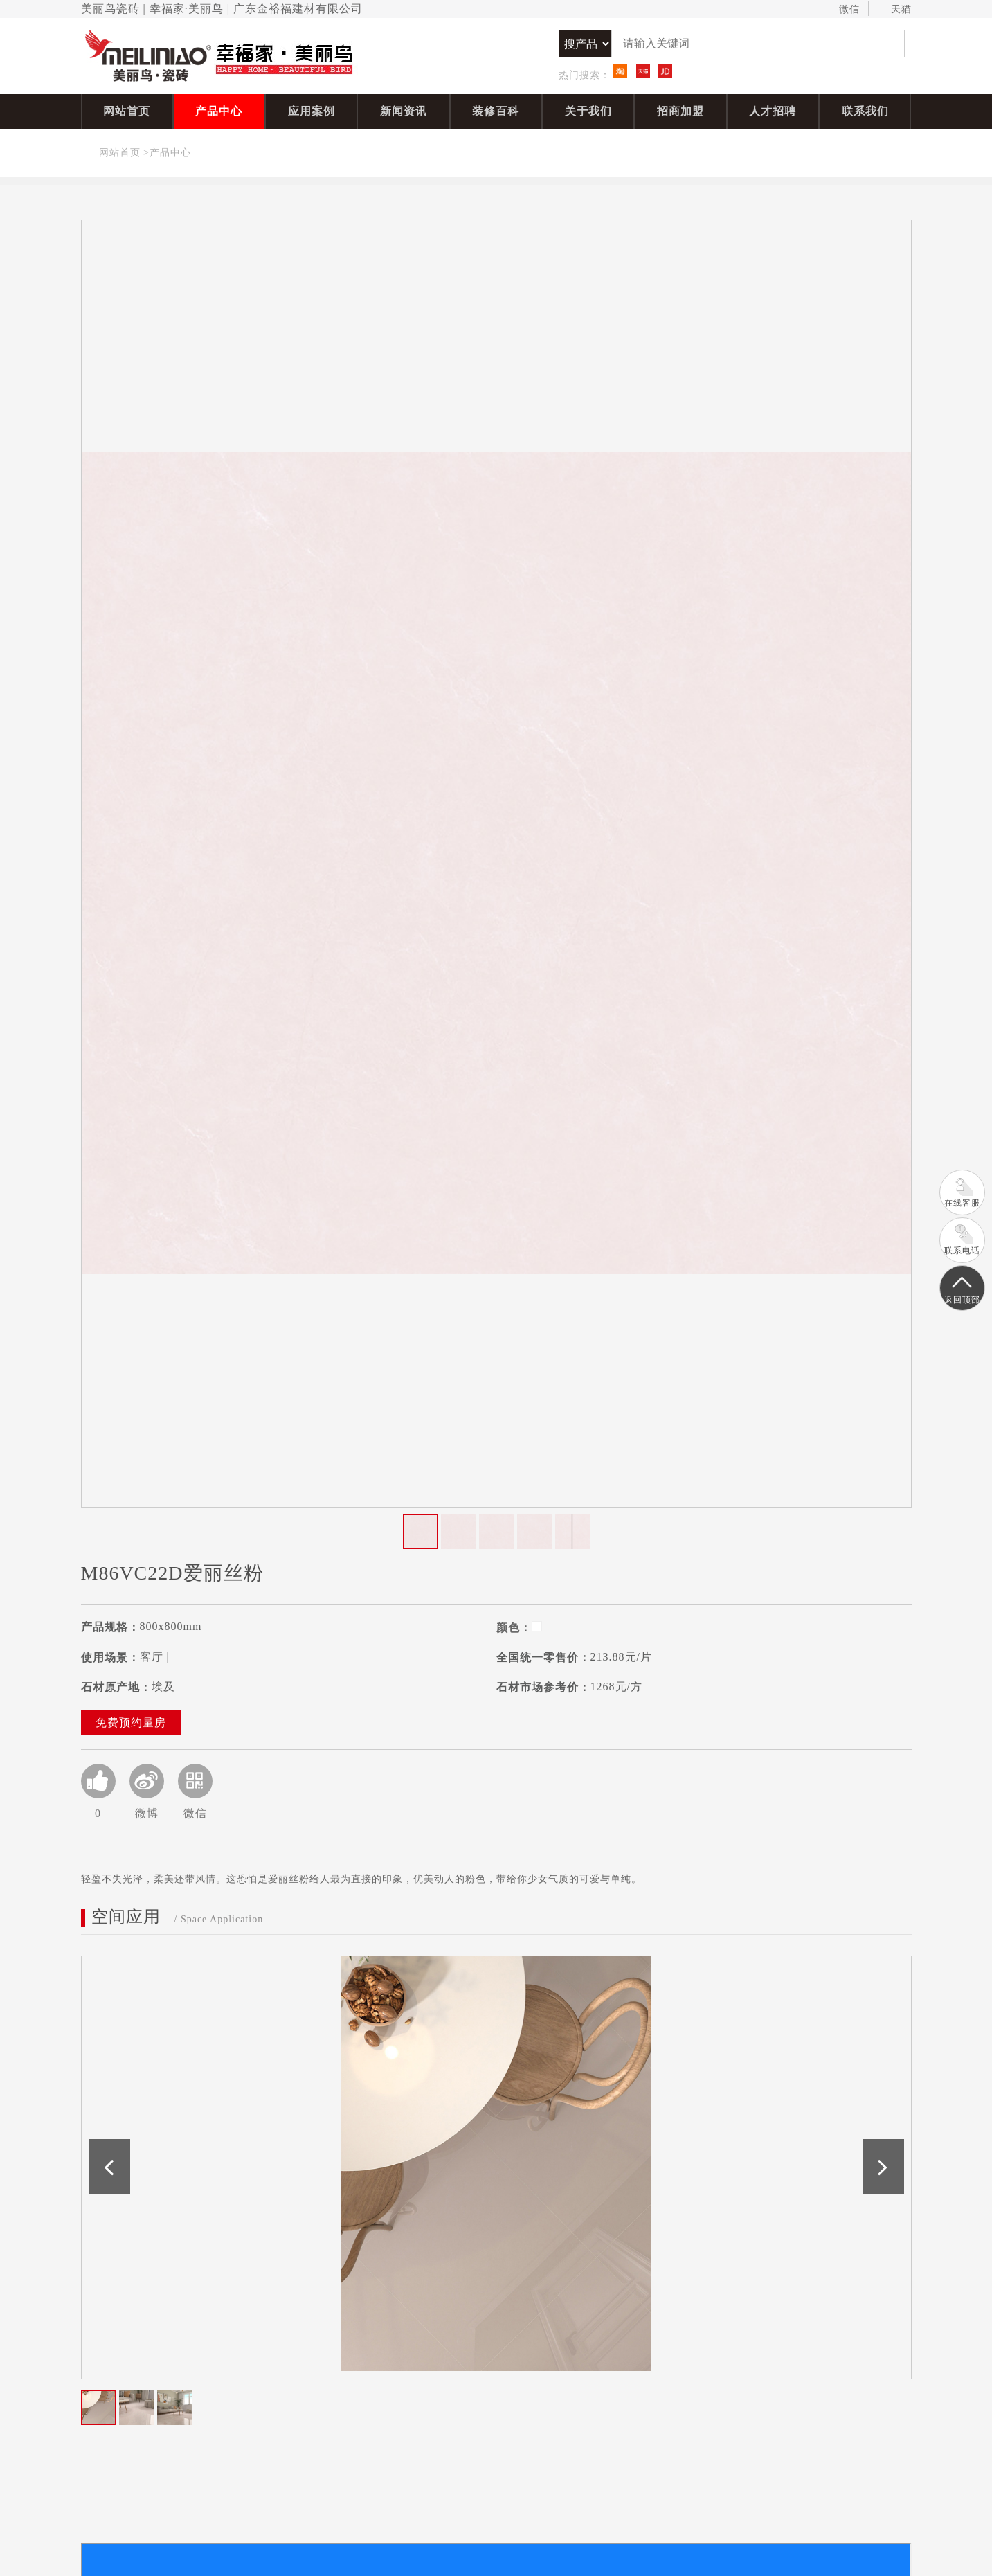 The image size is (992, 2576). I want to click on 招商加盟, so click(680, 111).